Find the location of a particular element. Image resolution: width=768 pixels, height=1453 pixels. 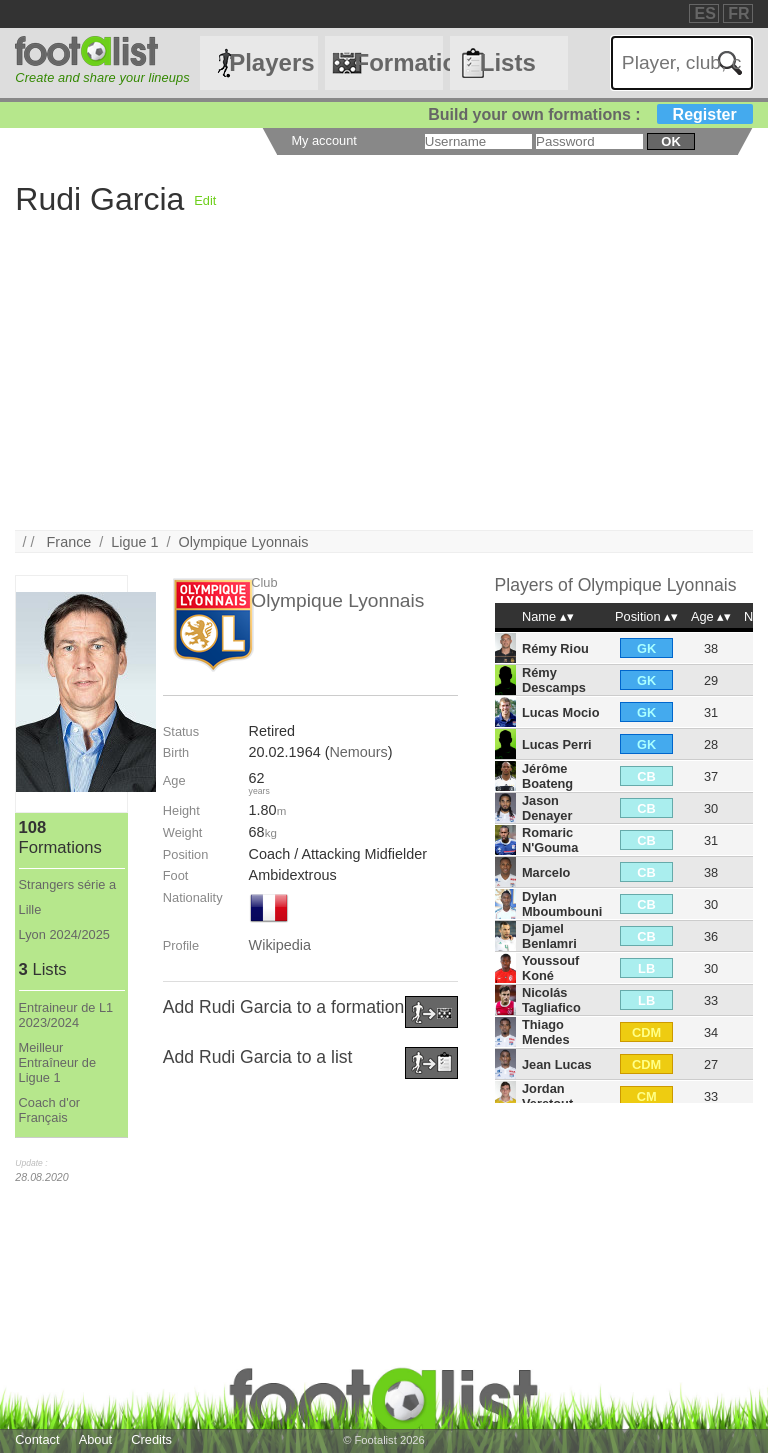

Build your own formations : is located at coordinates (590, 114).